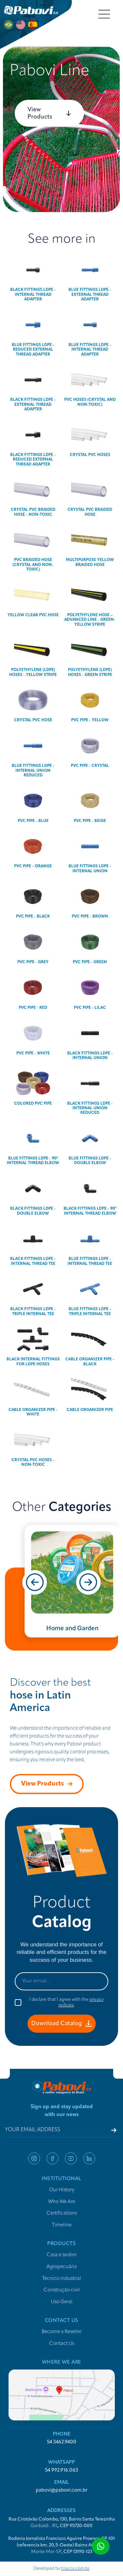 The height and width of the screenshot is (2576, 123). What do you see at coordinates (34, 2158) in the screenshot?
I see `instagram` at bounding box center [34, 2158].